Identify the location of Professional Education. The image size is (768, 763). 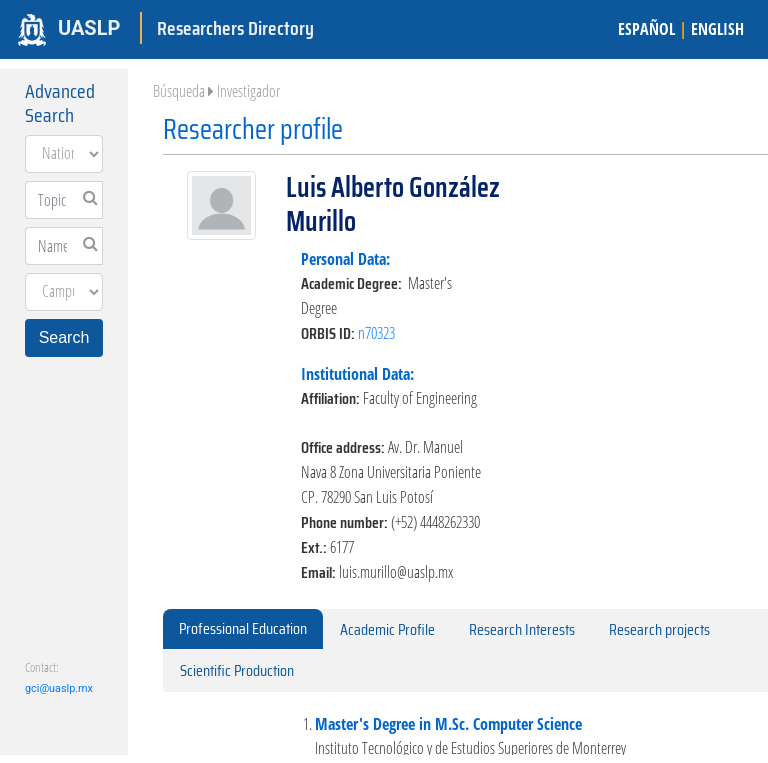
(243, 628).